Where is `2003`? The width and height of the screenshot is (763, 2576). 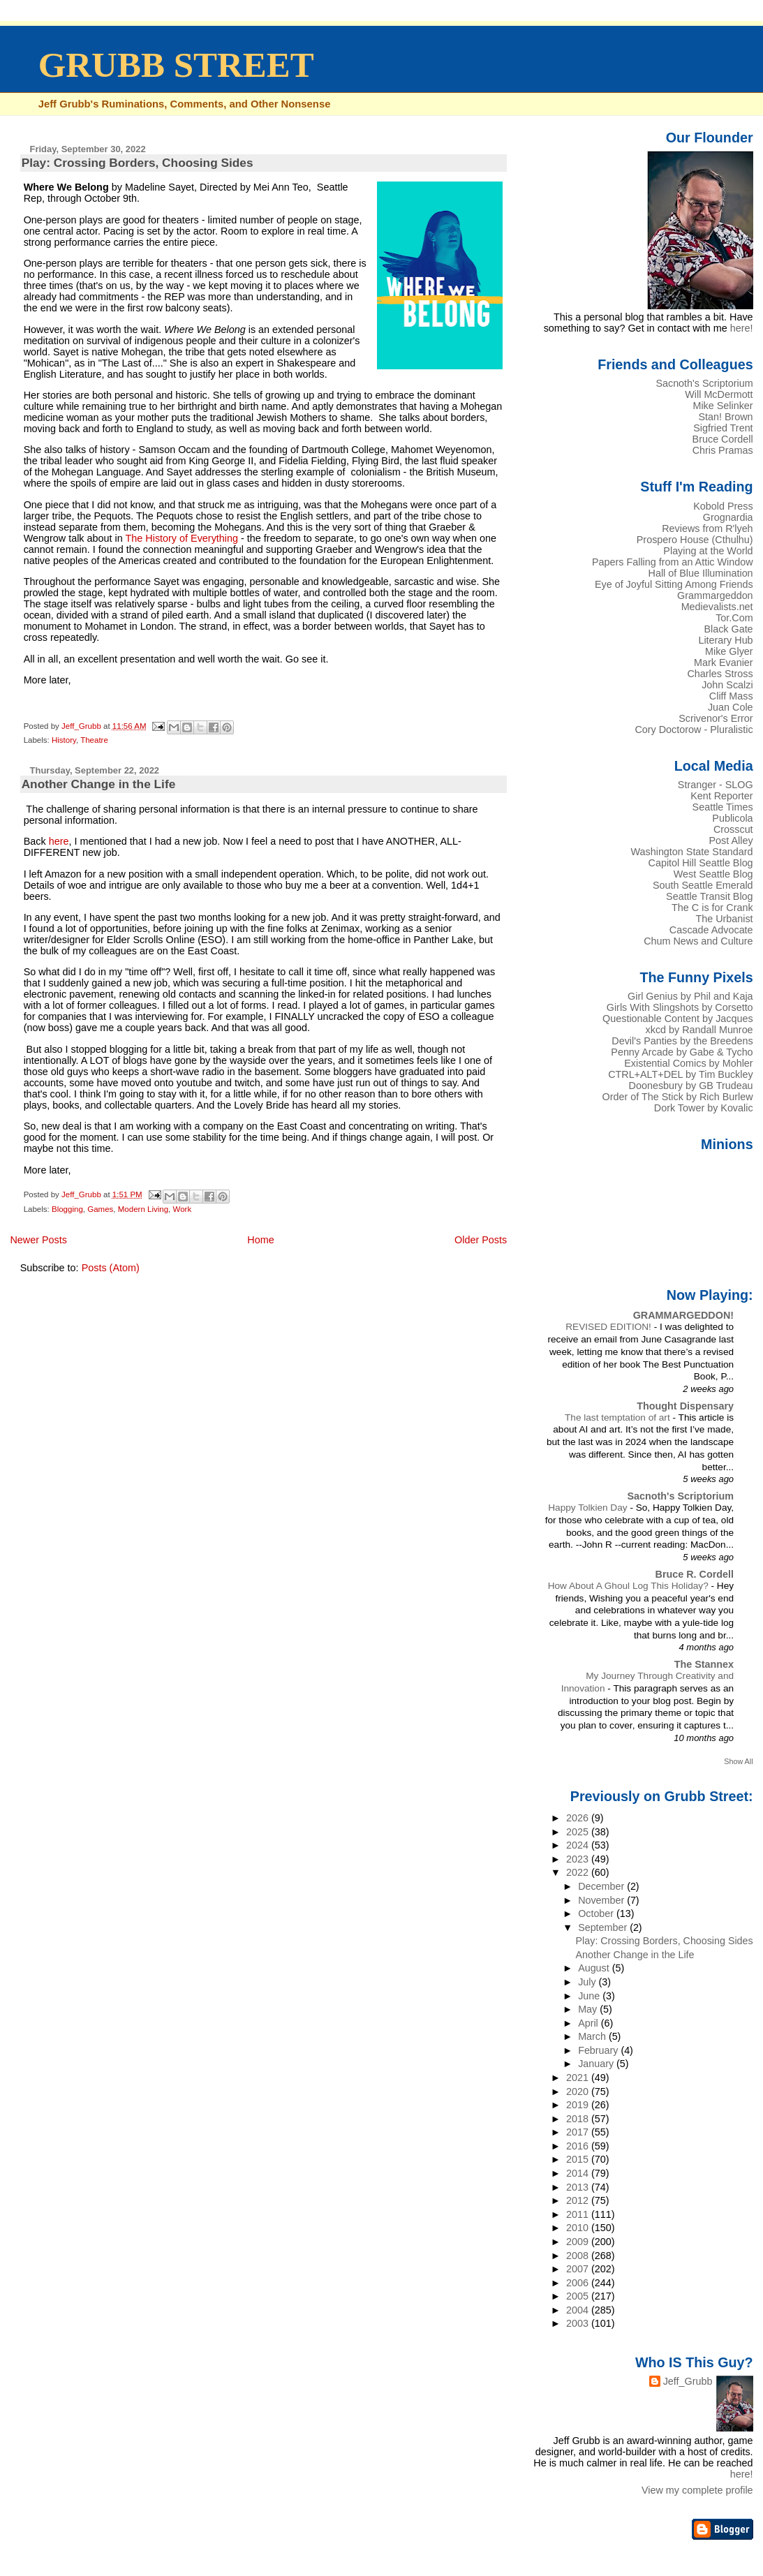 2003 is located at coordinates (578, 2323).